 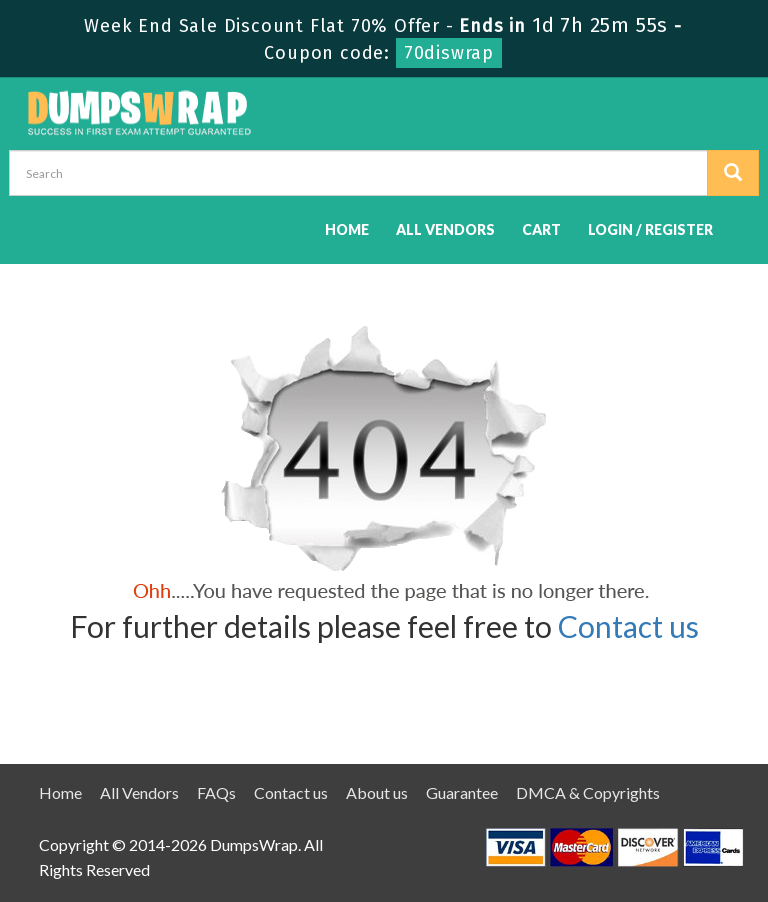 I want to click on DMCA & Copyrights, so click(x=588, y=792).